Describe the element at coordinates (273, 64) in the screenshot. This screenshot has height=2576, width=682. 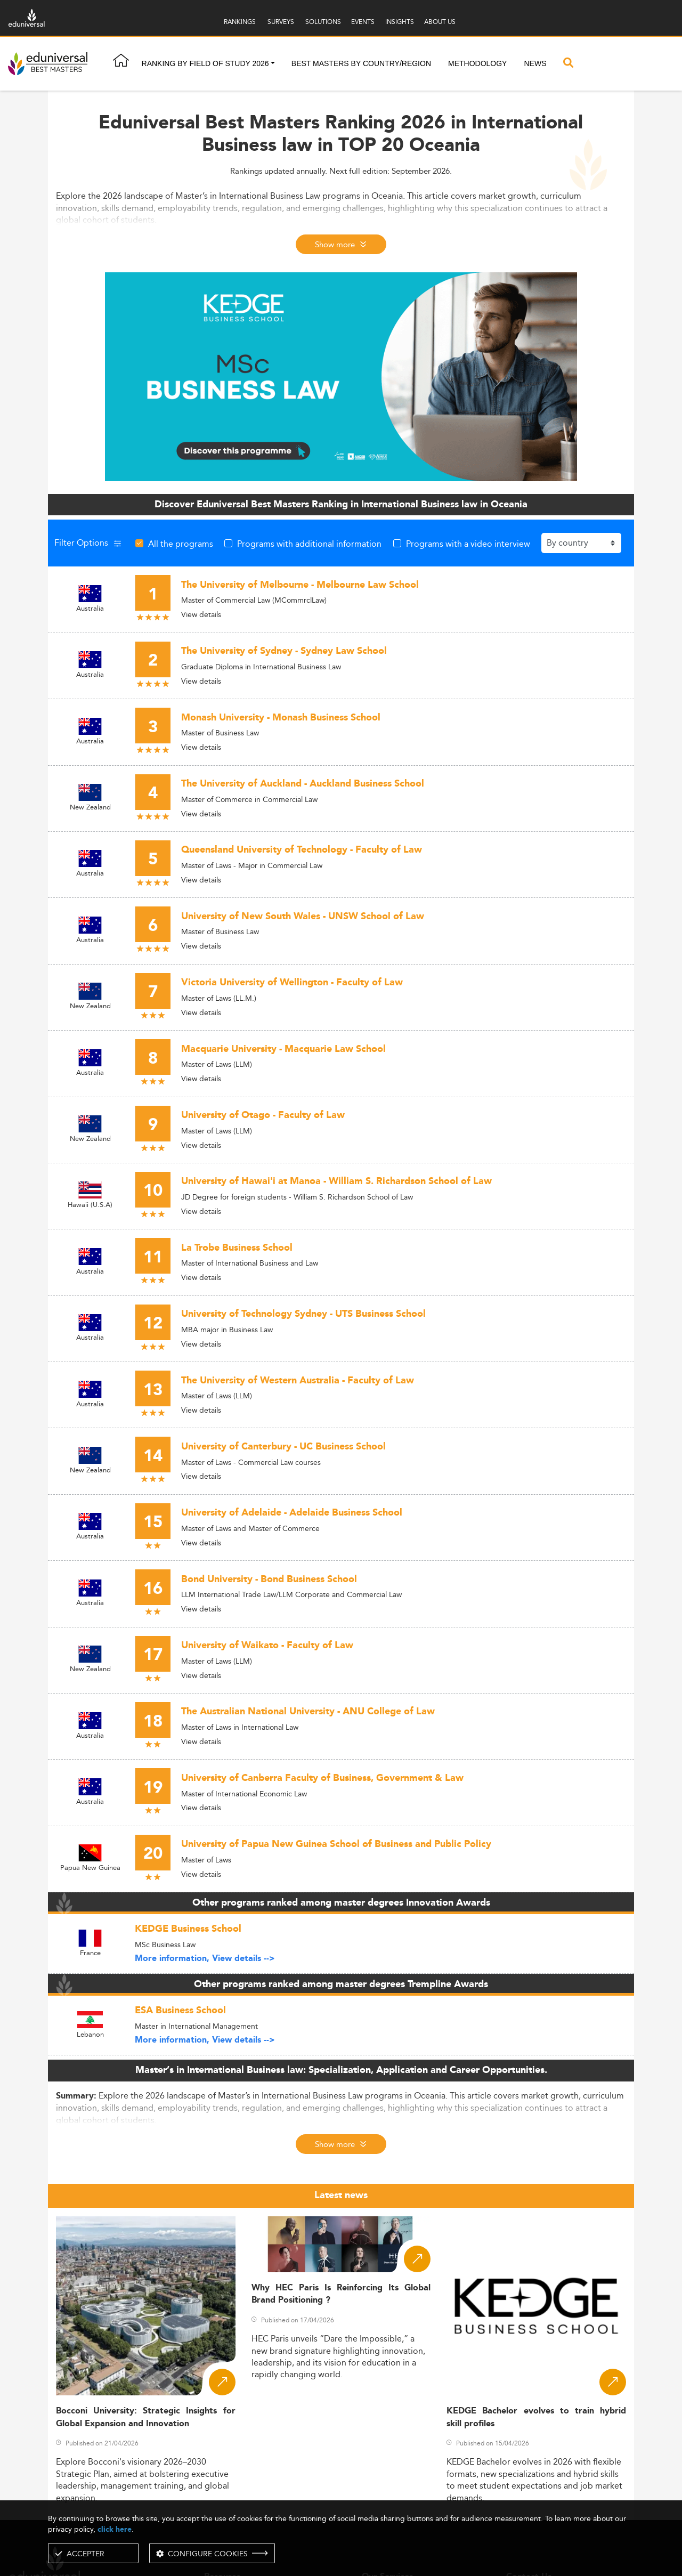
I see `[button]` at that location.